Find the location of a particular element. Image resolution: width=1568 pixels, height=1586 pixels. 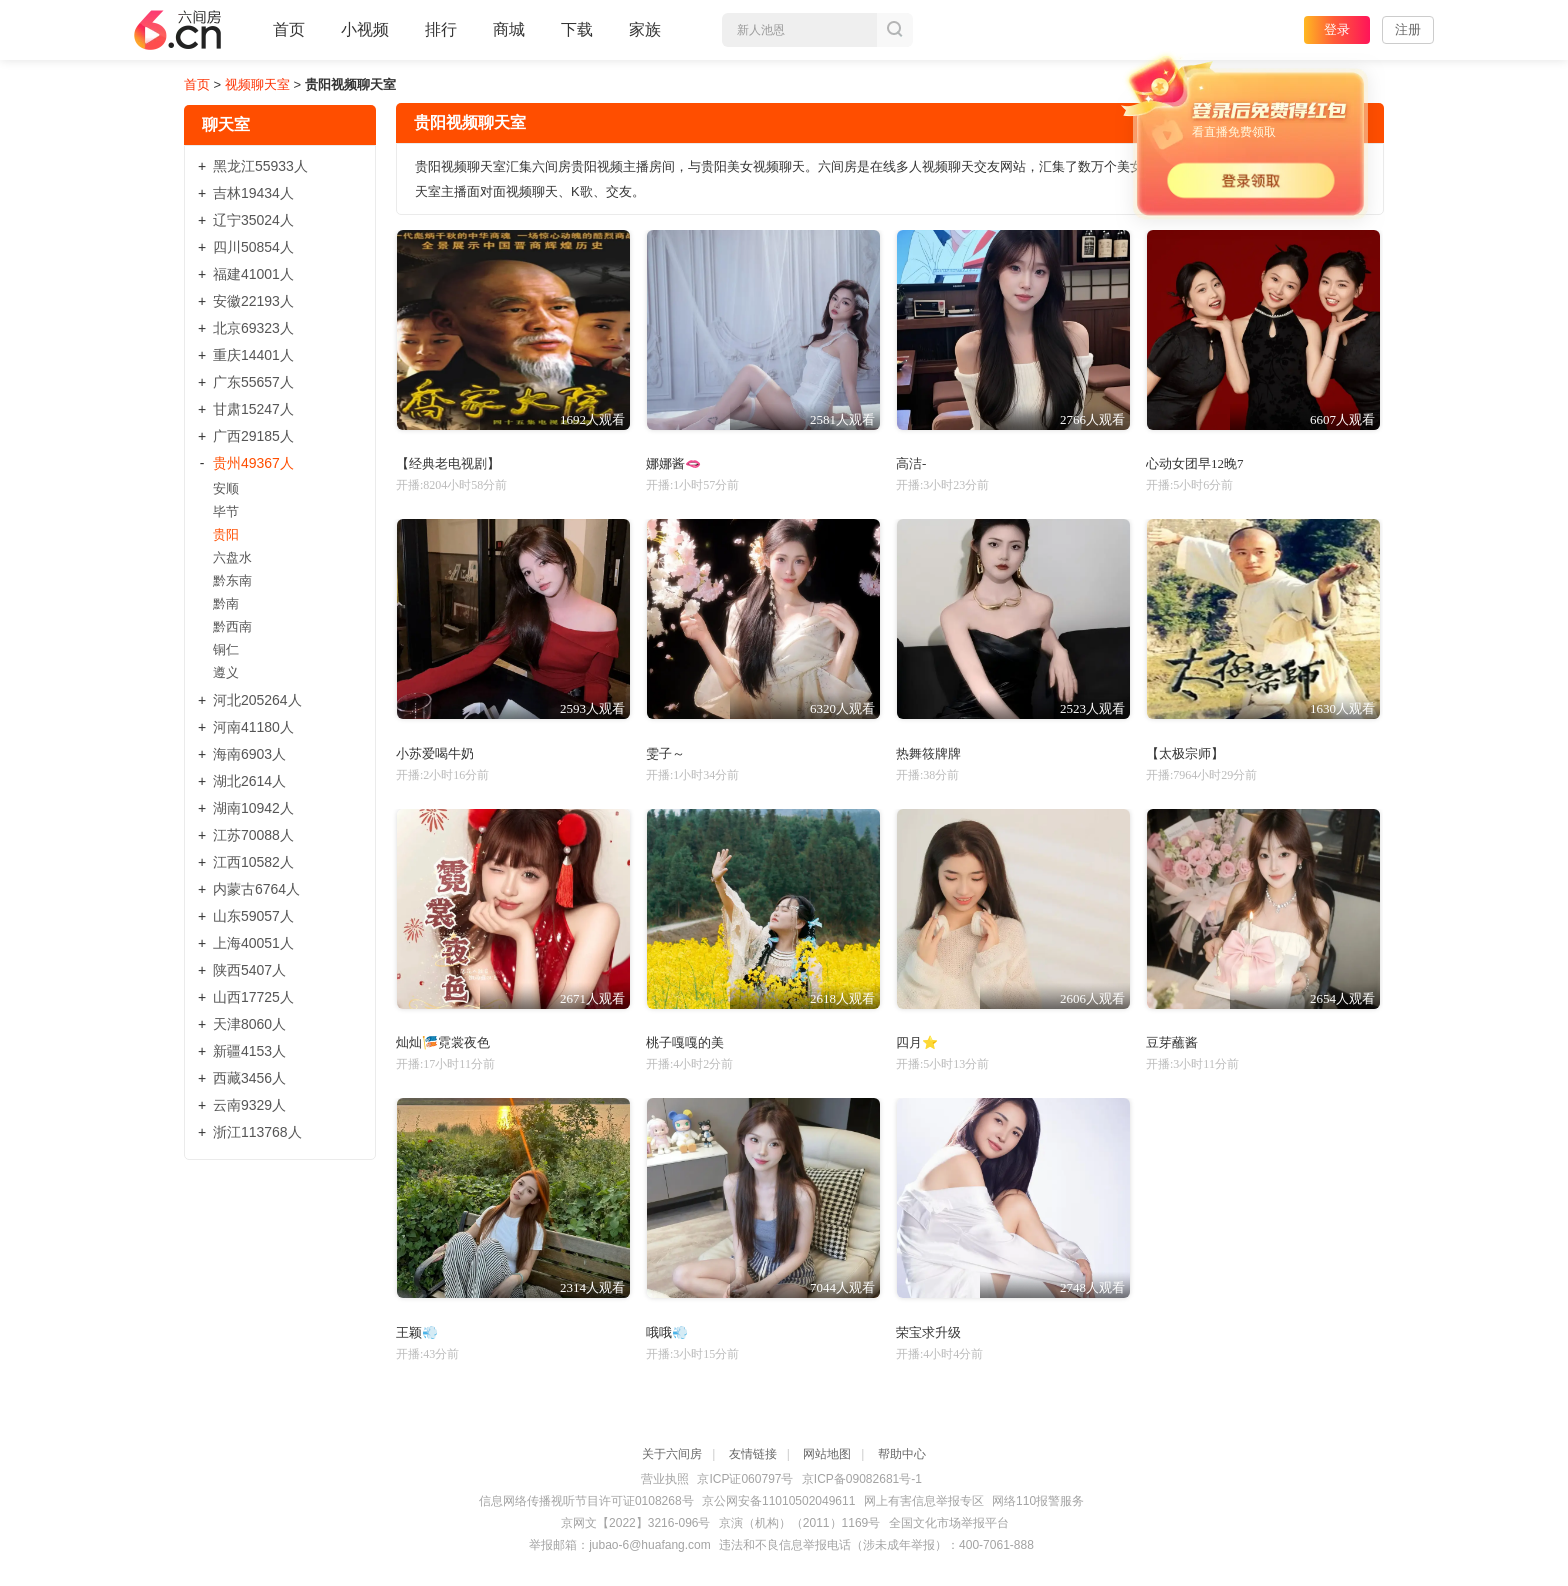

四月⭐ is located at coordinates (917, 1042).